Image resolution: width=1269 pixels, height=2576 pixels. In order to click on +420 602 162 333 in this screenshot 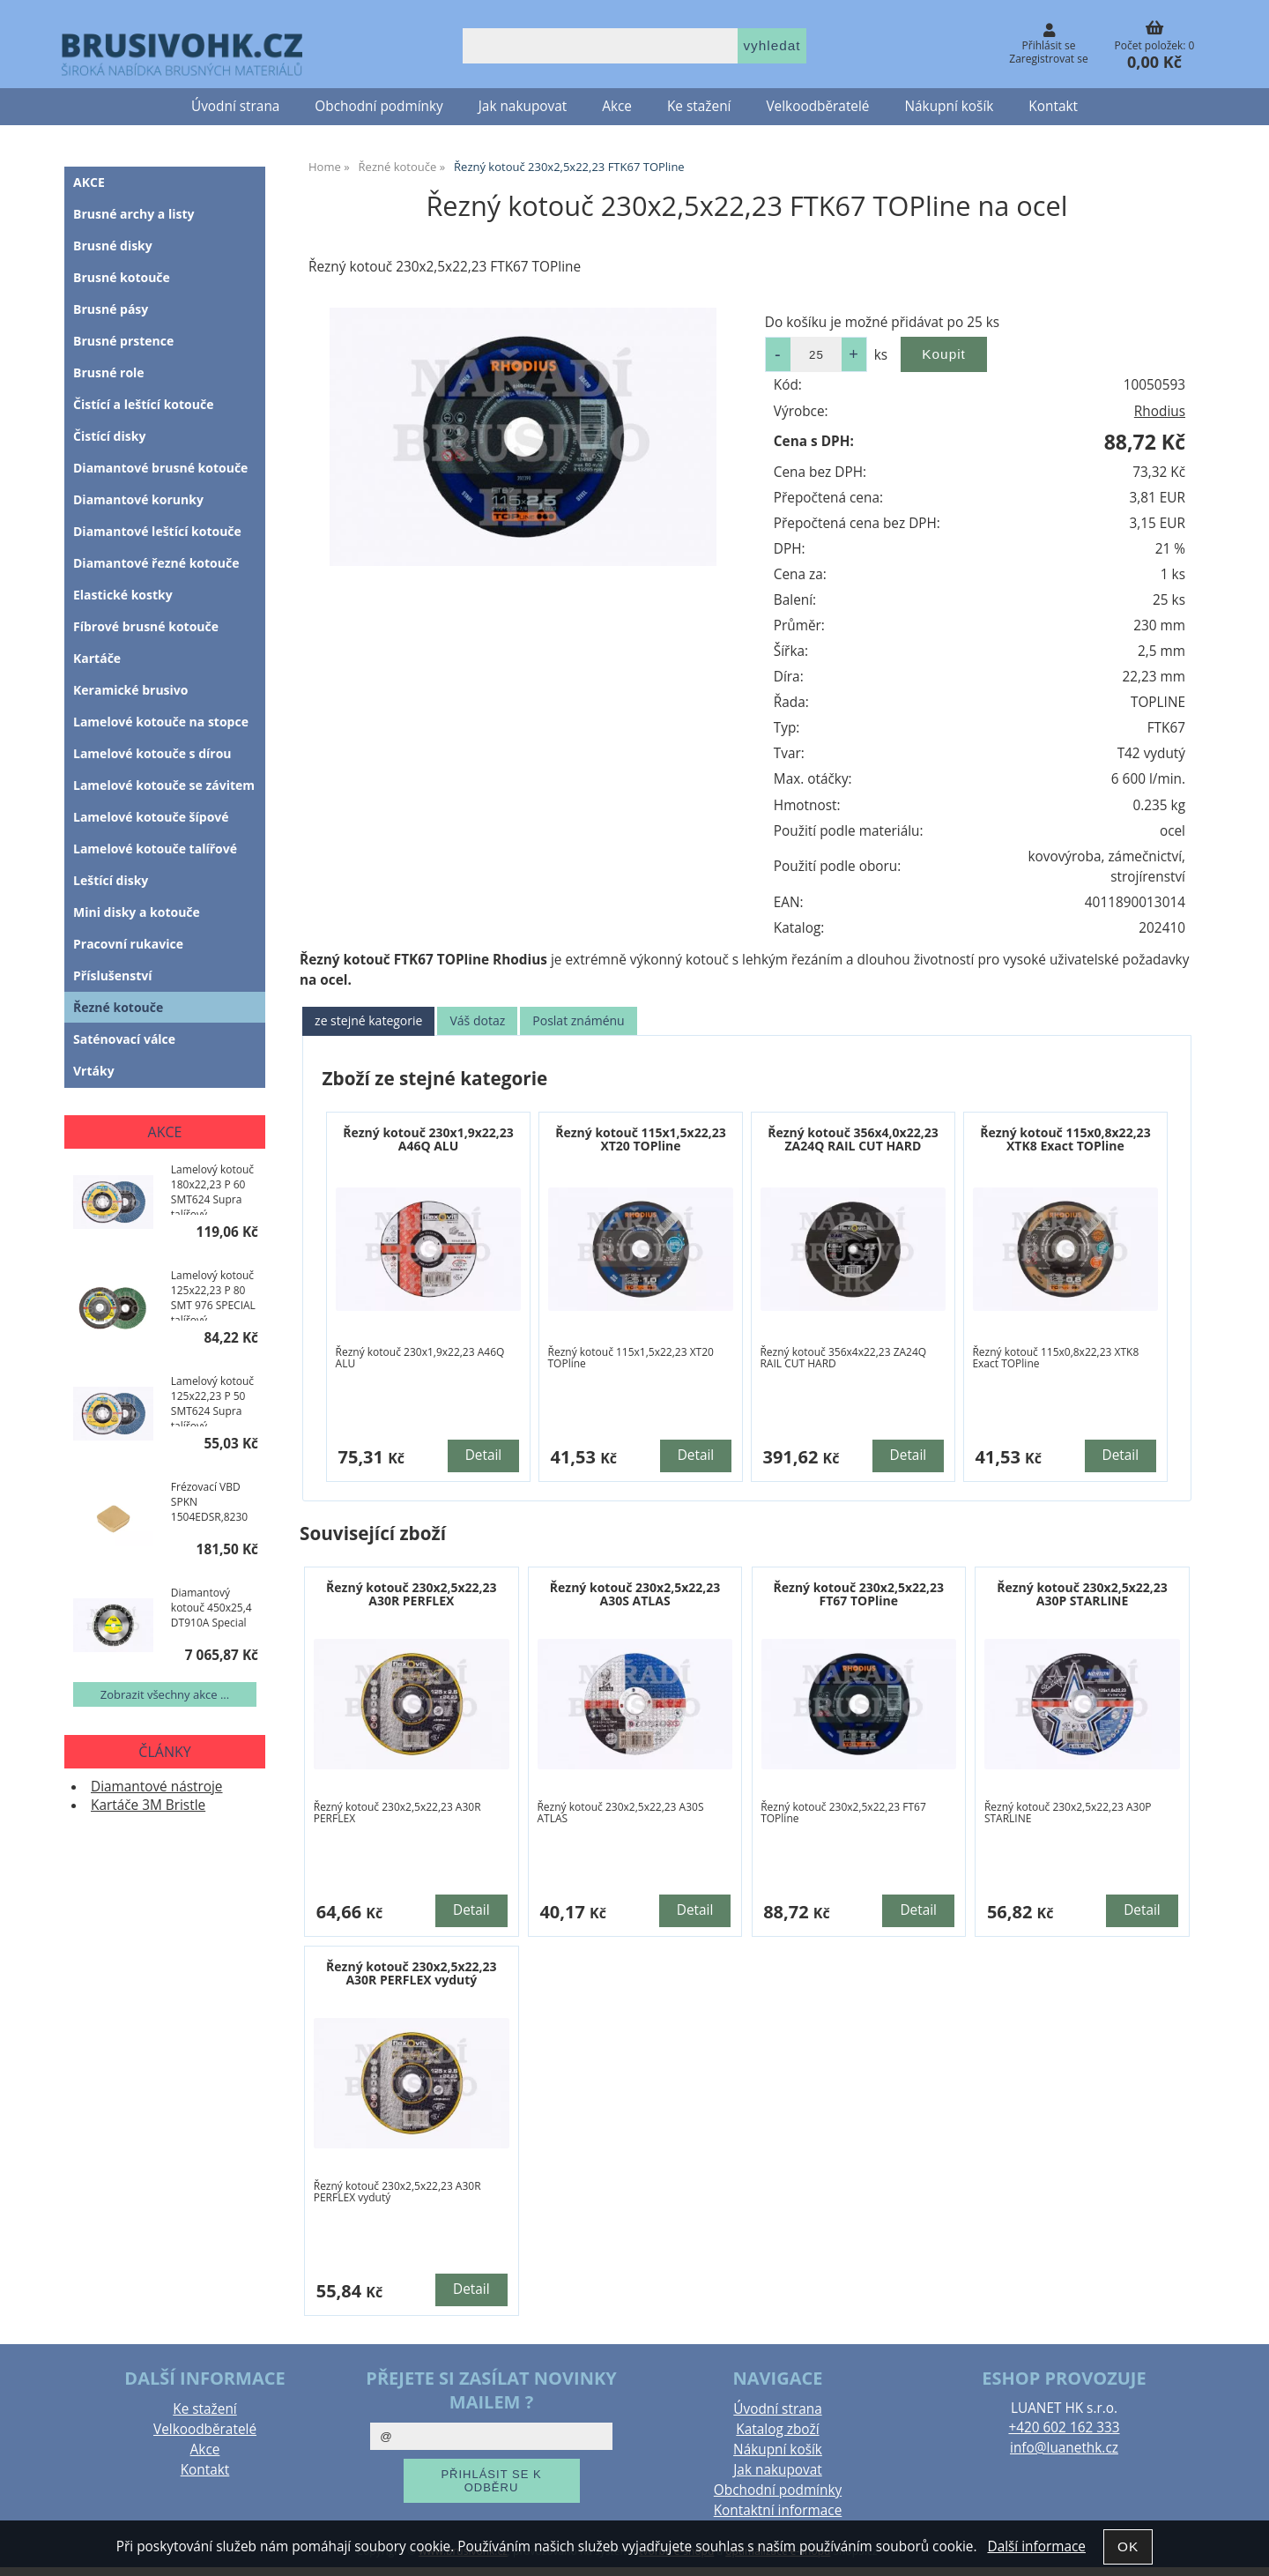, I will do `click(1063, 2427)`.